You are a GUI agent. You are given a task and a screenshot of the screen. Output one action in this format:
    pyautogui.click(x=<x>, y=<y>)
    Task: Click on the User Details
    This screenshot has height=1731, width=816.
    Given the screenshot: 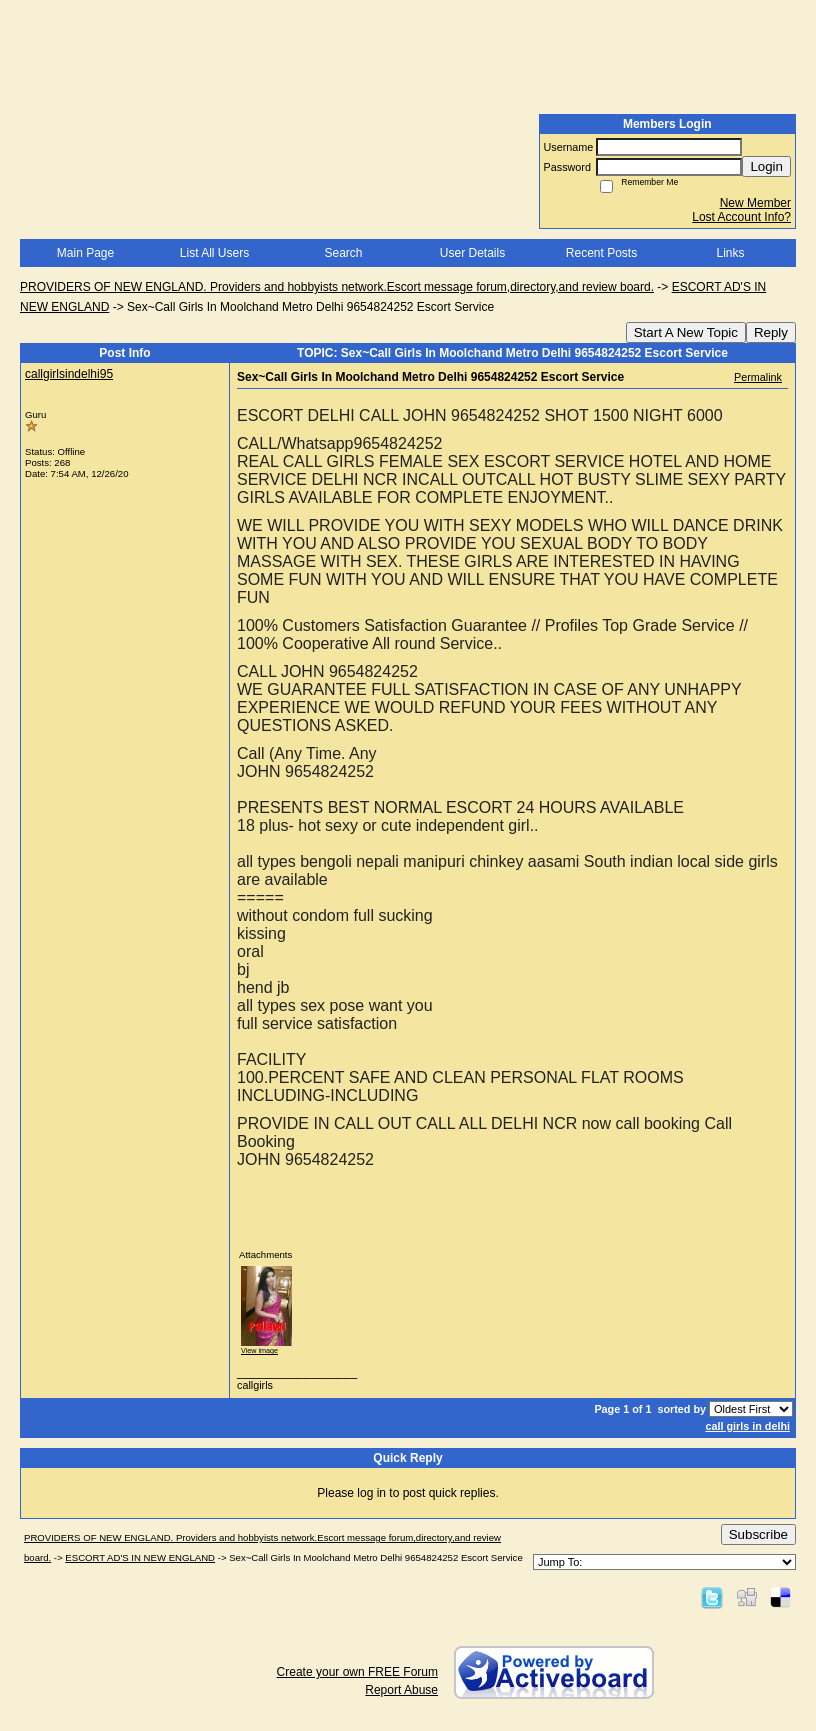 What is the action you would take?
    pyautogui.click(x=472, y=253)
    